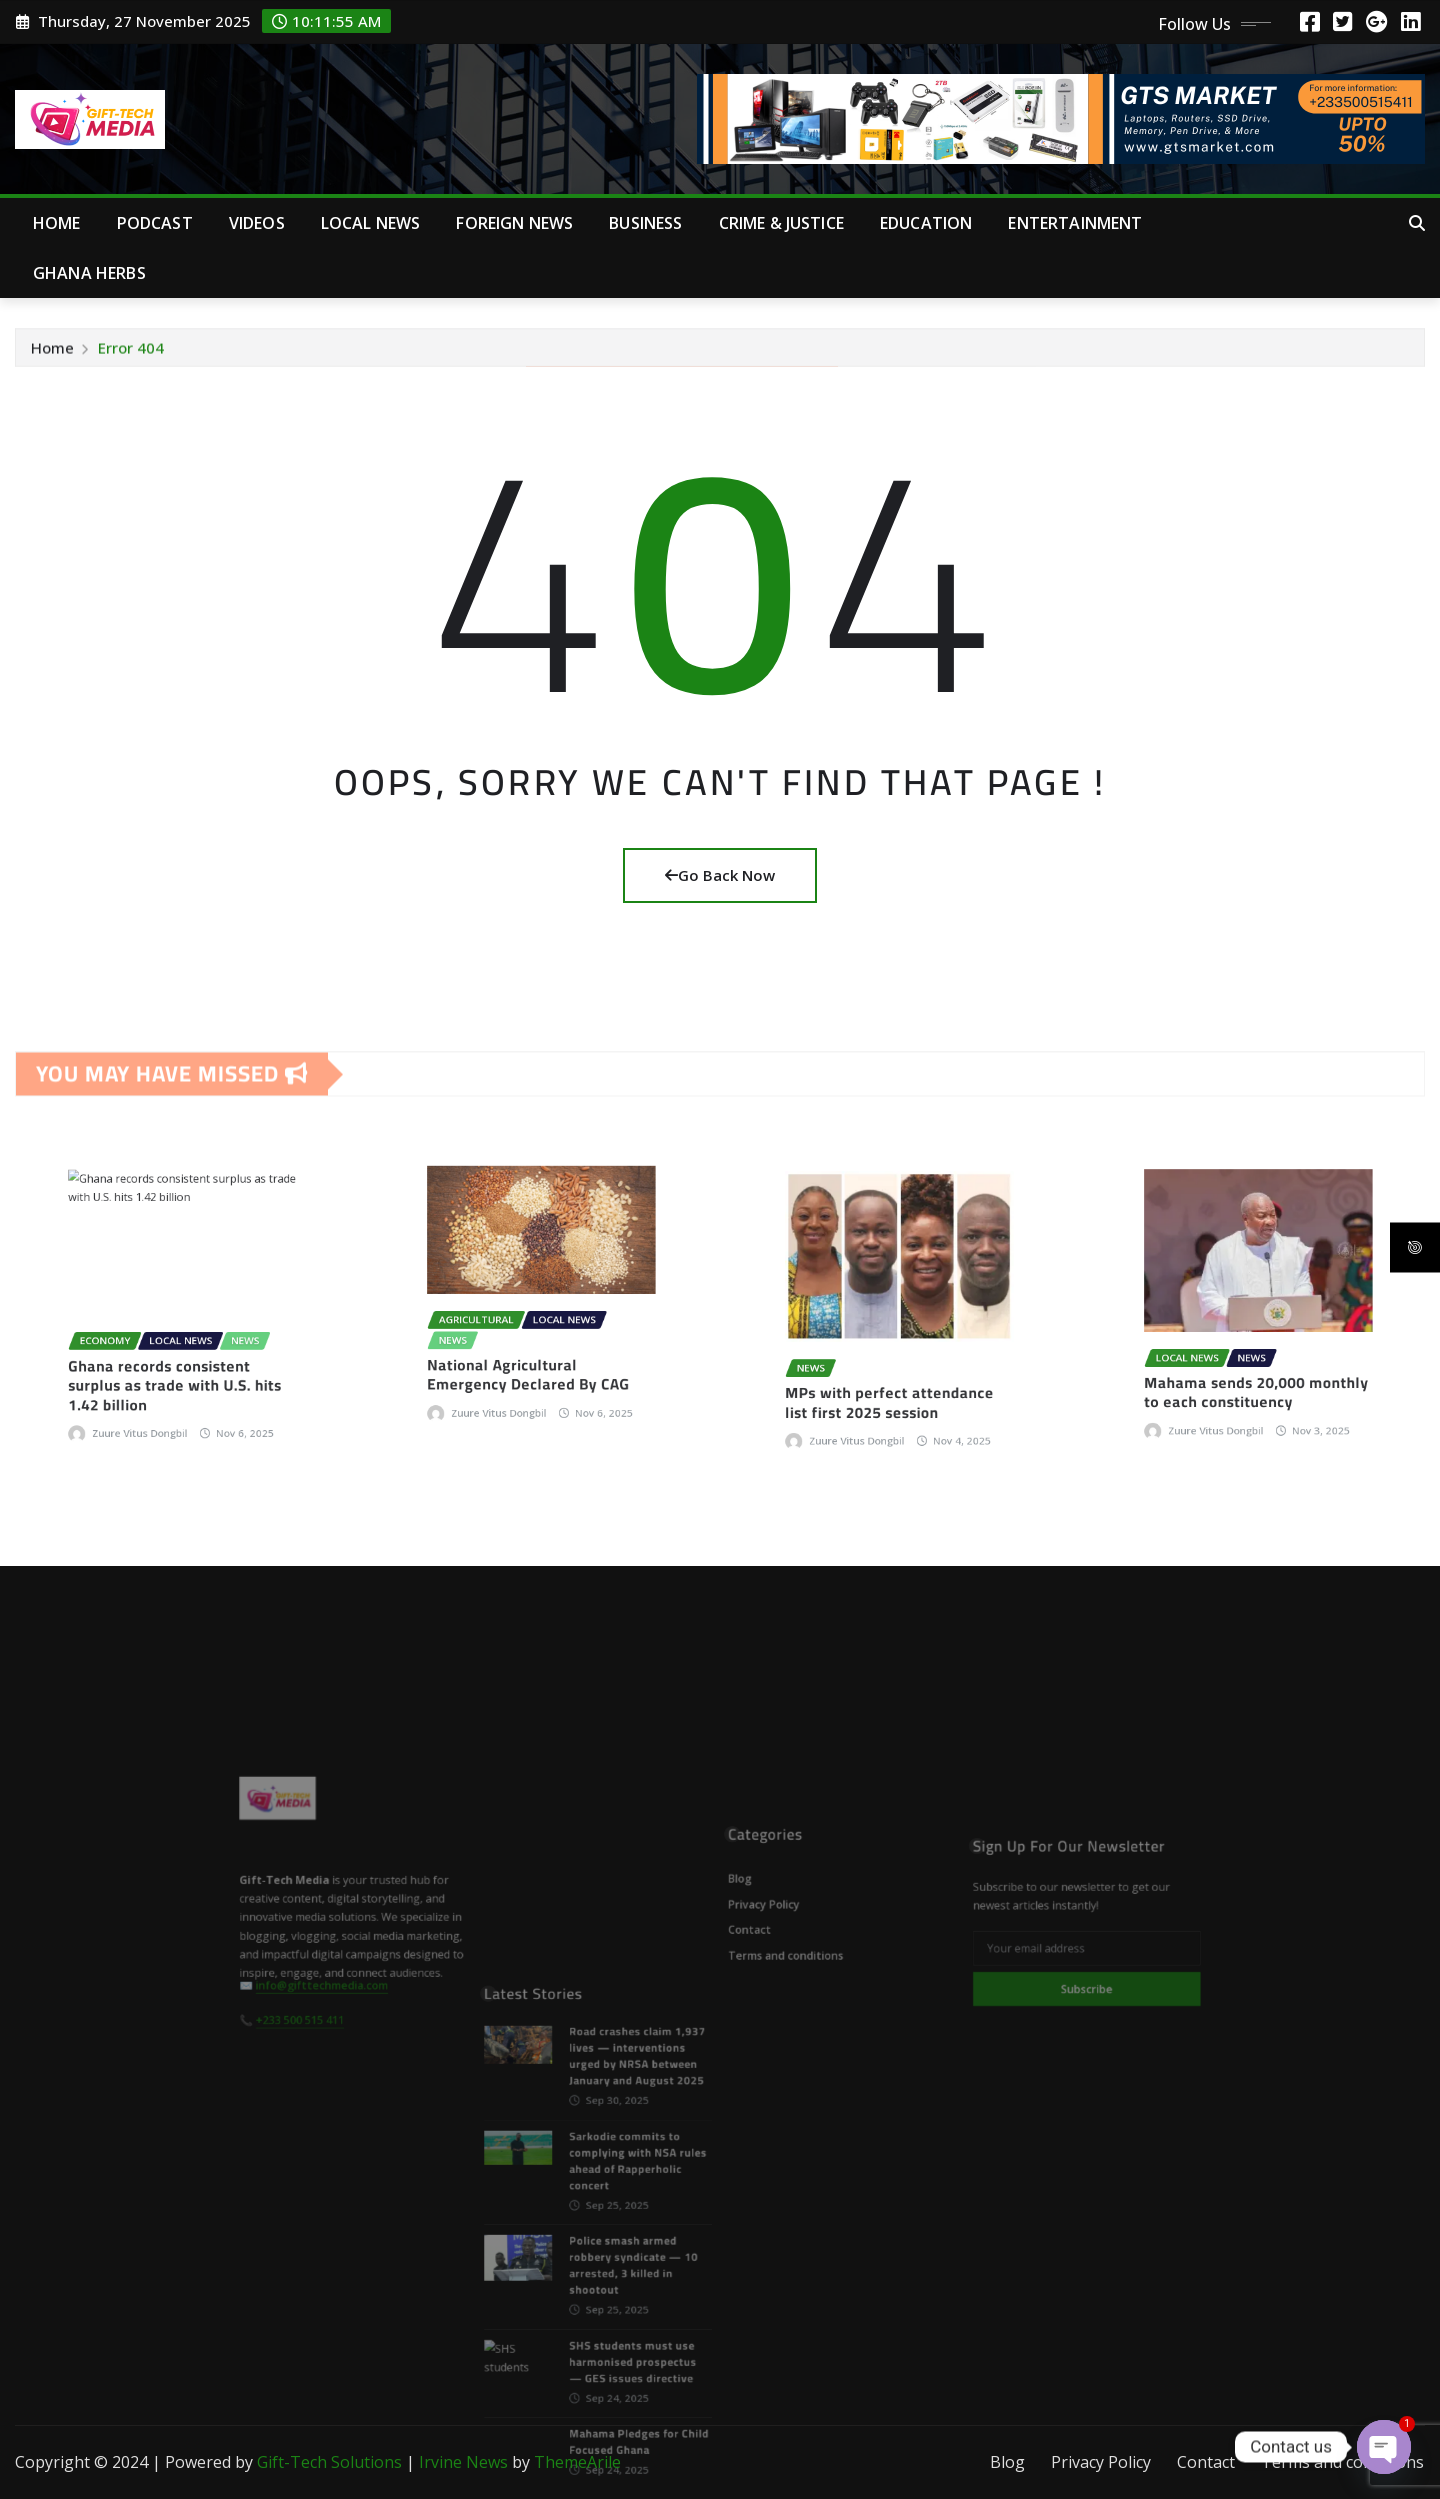 This screenshot has height=2499, width=1440. What do you see at coordinates (155, 223) in the screenshot?
I see `Podcast` at bounding box center [155, 223].